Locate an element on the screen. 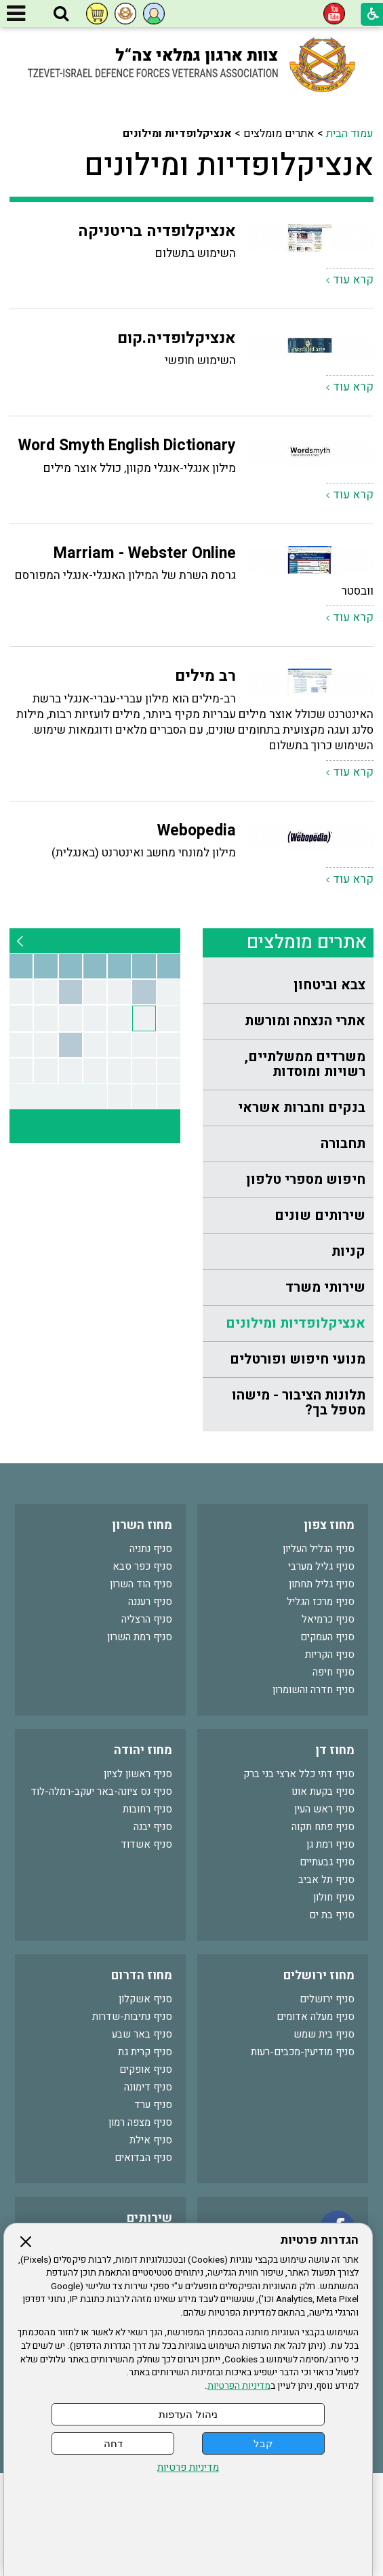  מחוז השרון is located at coordinates (142, 1525).